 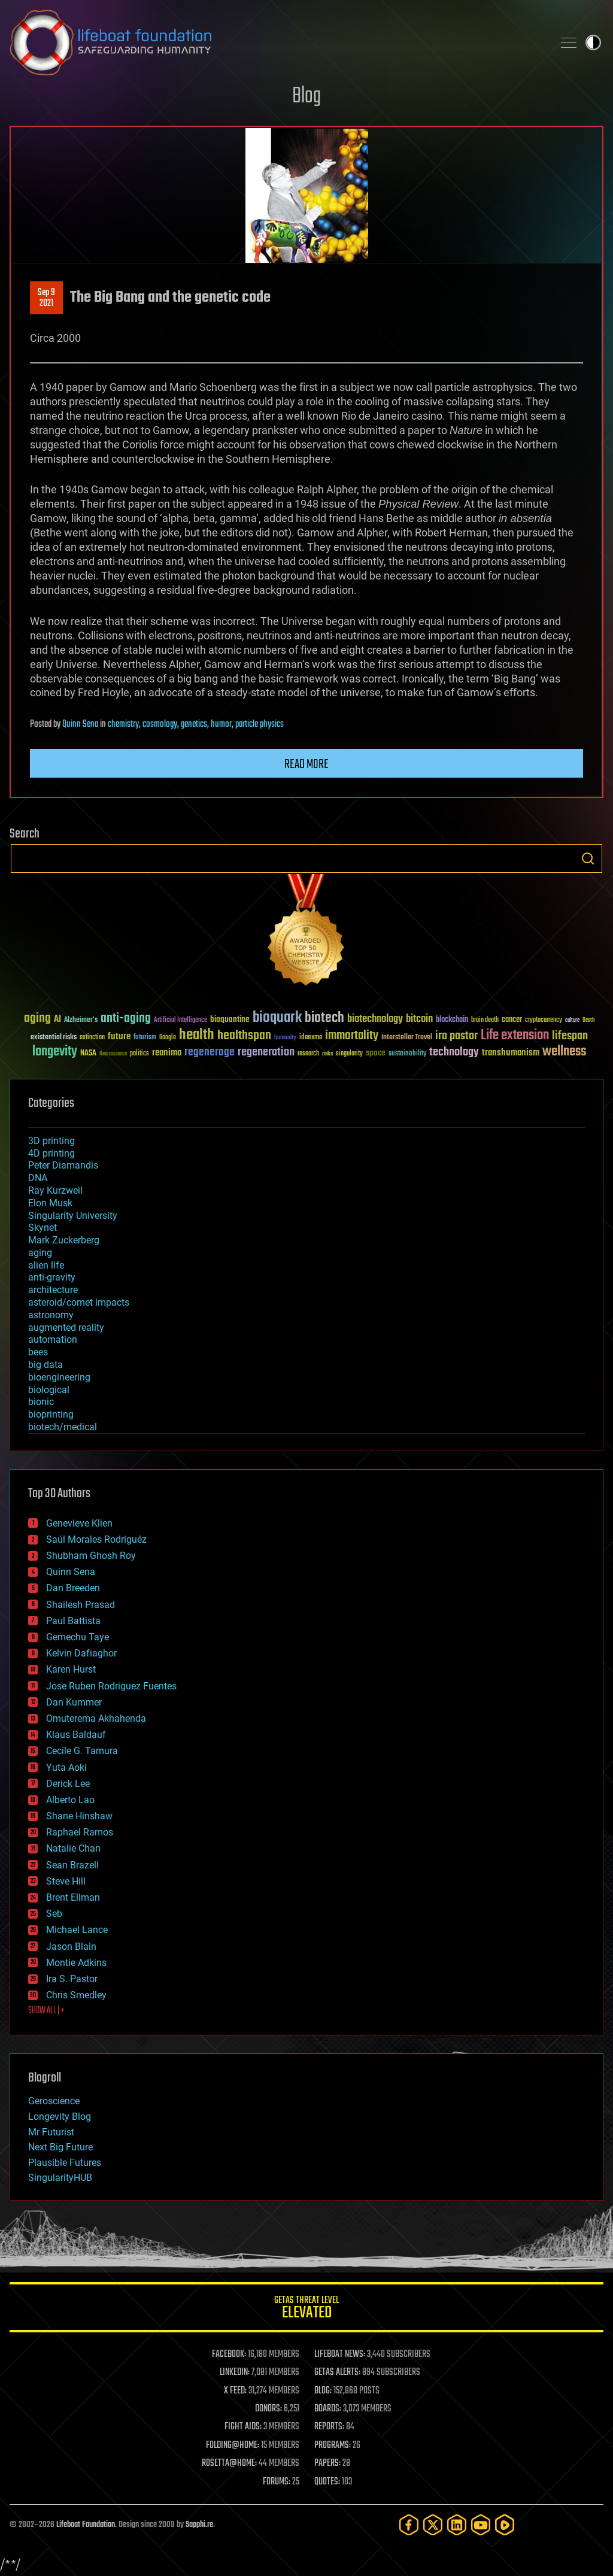 What do you see at coordinates (71, 1669) in the screenshot?
I see `Karen Hurst` at bounding box center [71, 1669].